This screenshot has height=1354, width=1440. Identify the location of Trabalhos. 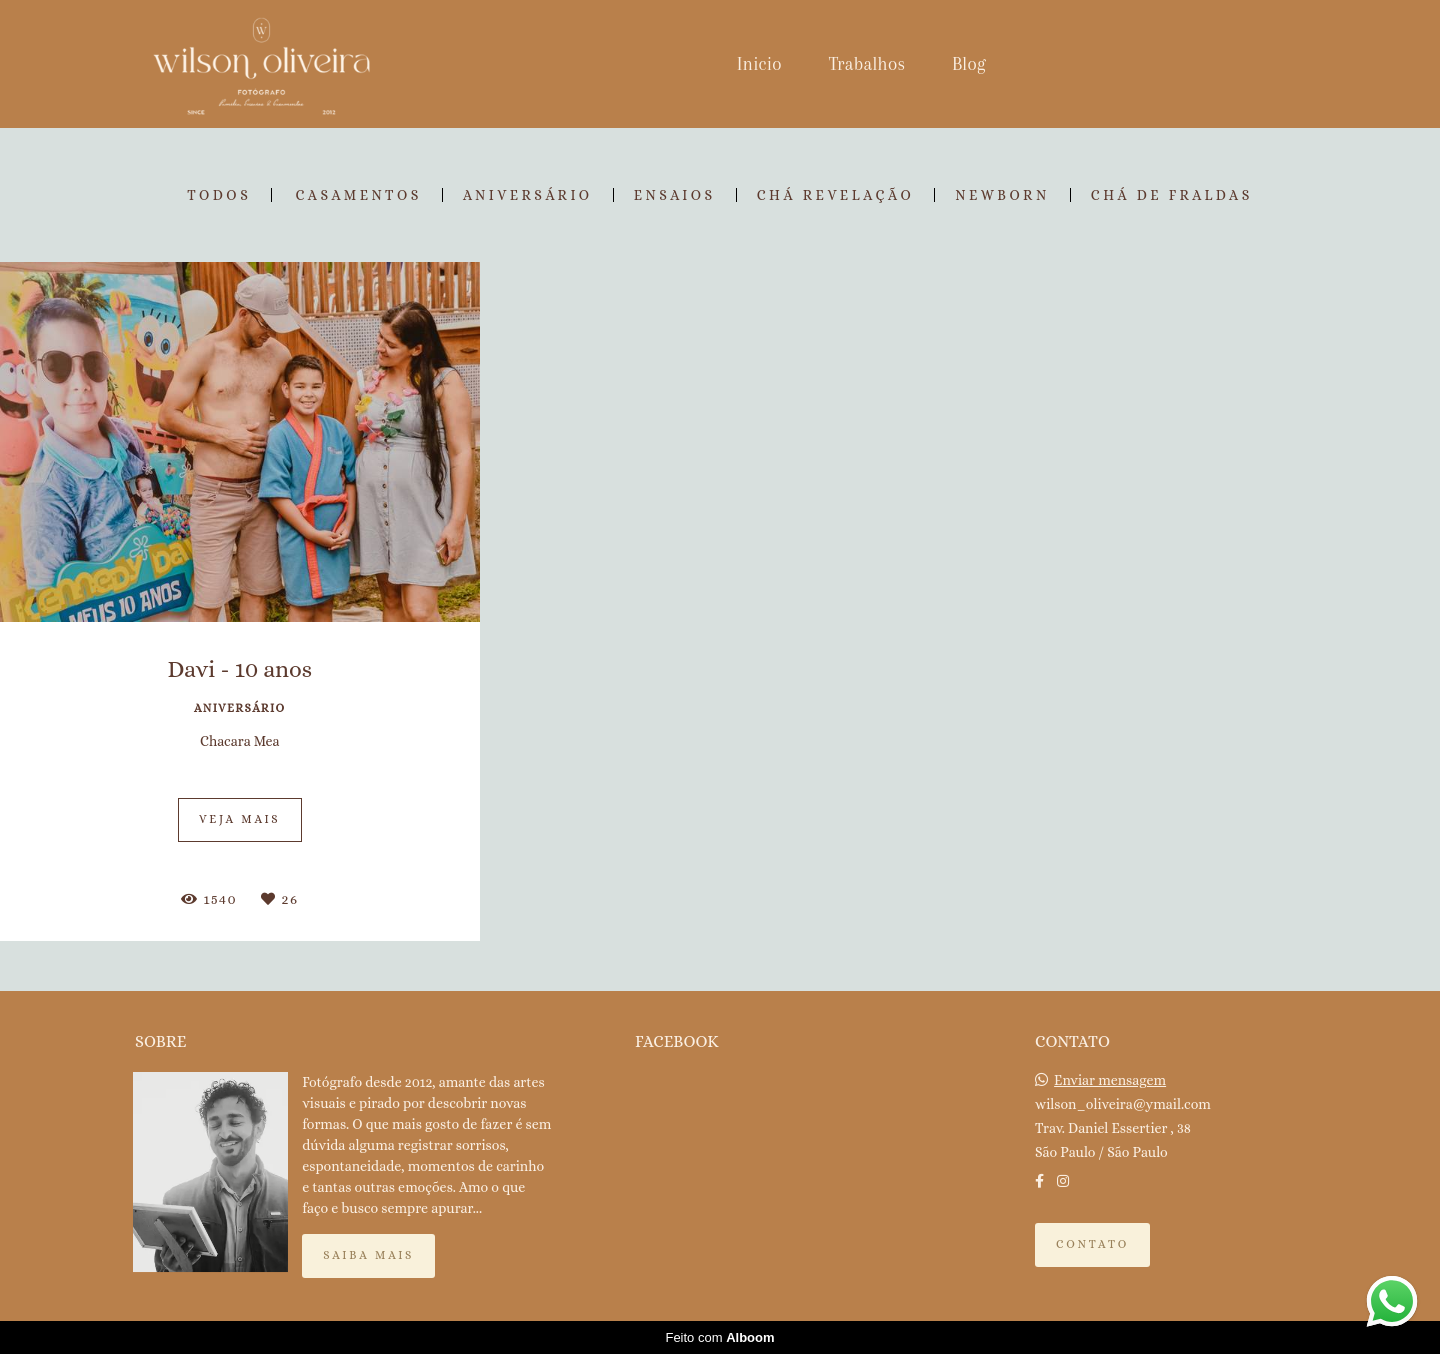
(867, 64).